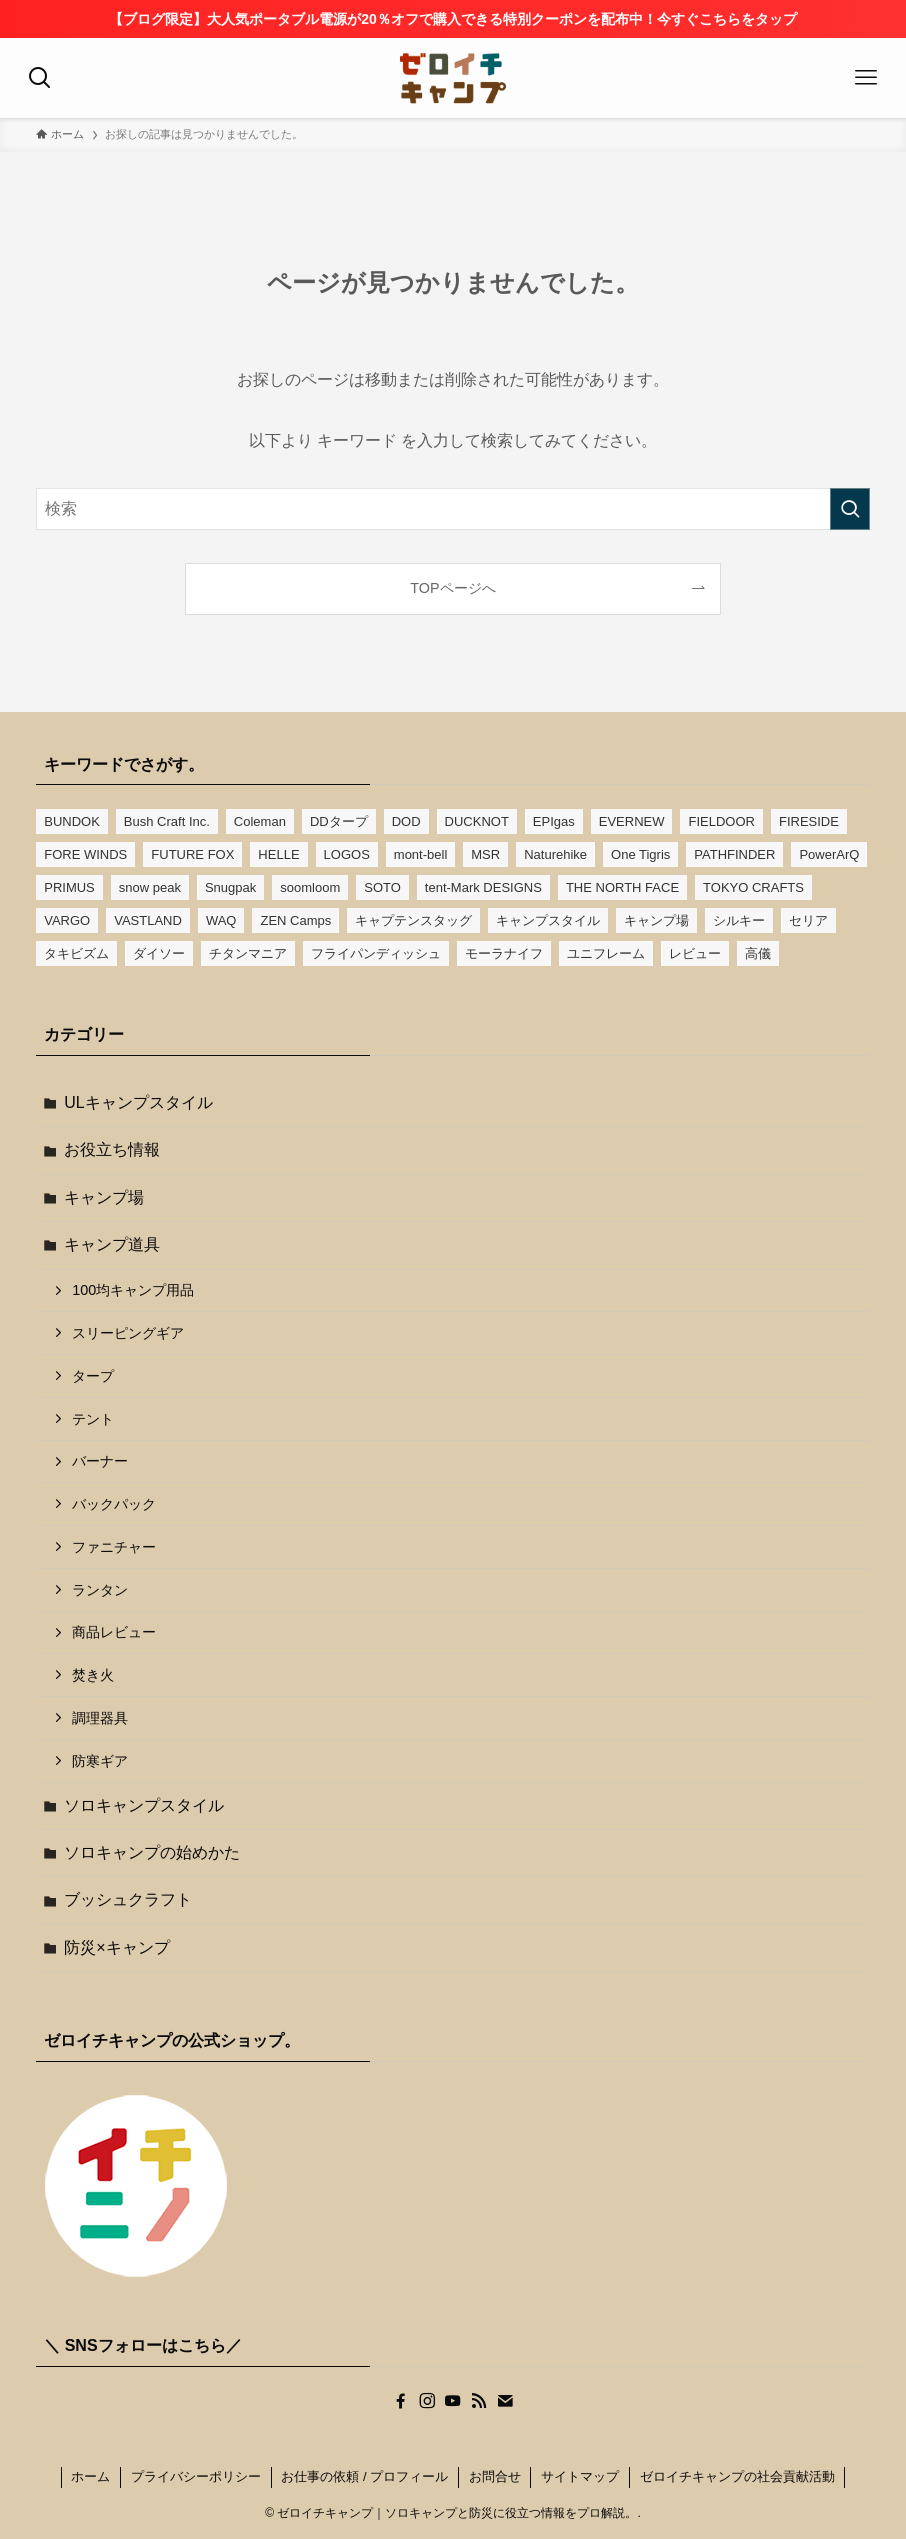 The image size is (906, 2539). Describe the element at coordinates (364, 2476) in the screenshot. I see `お仕事の依頼 / プロフィール` at that location.